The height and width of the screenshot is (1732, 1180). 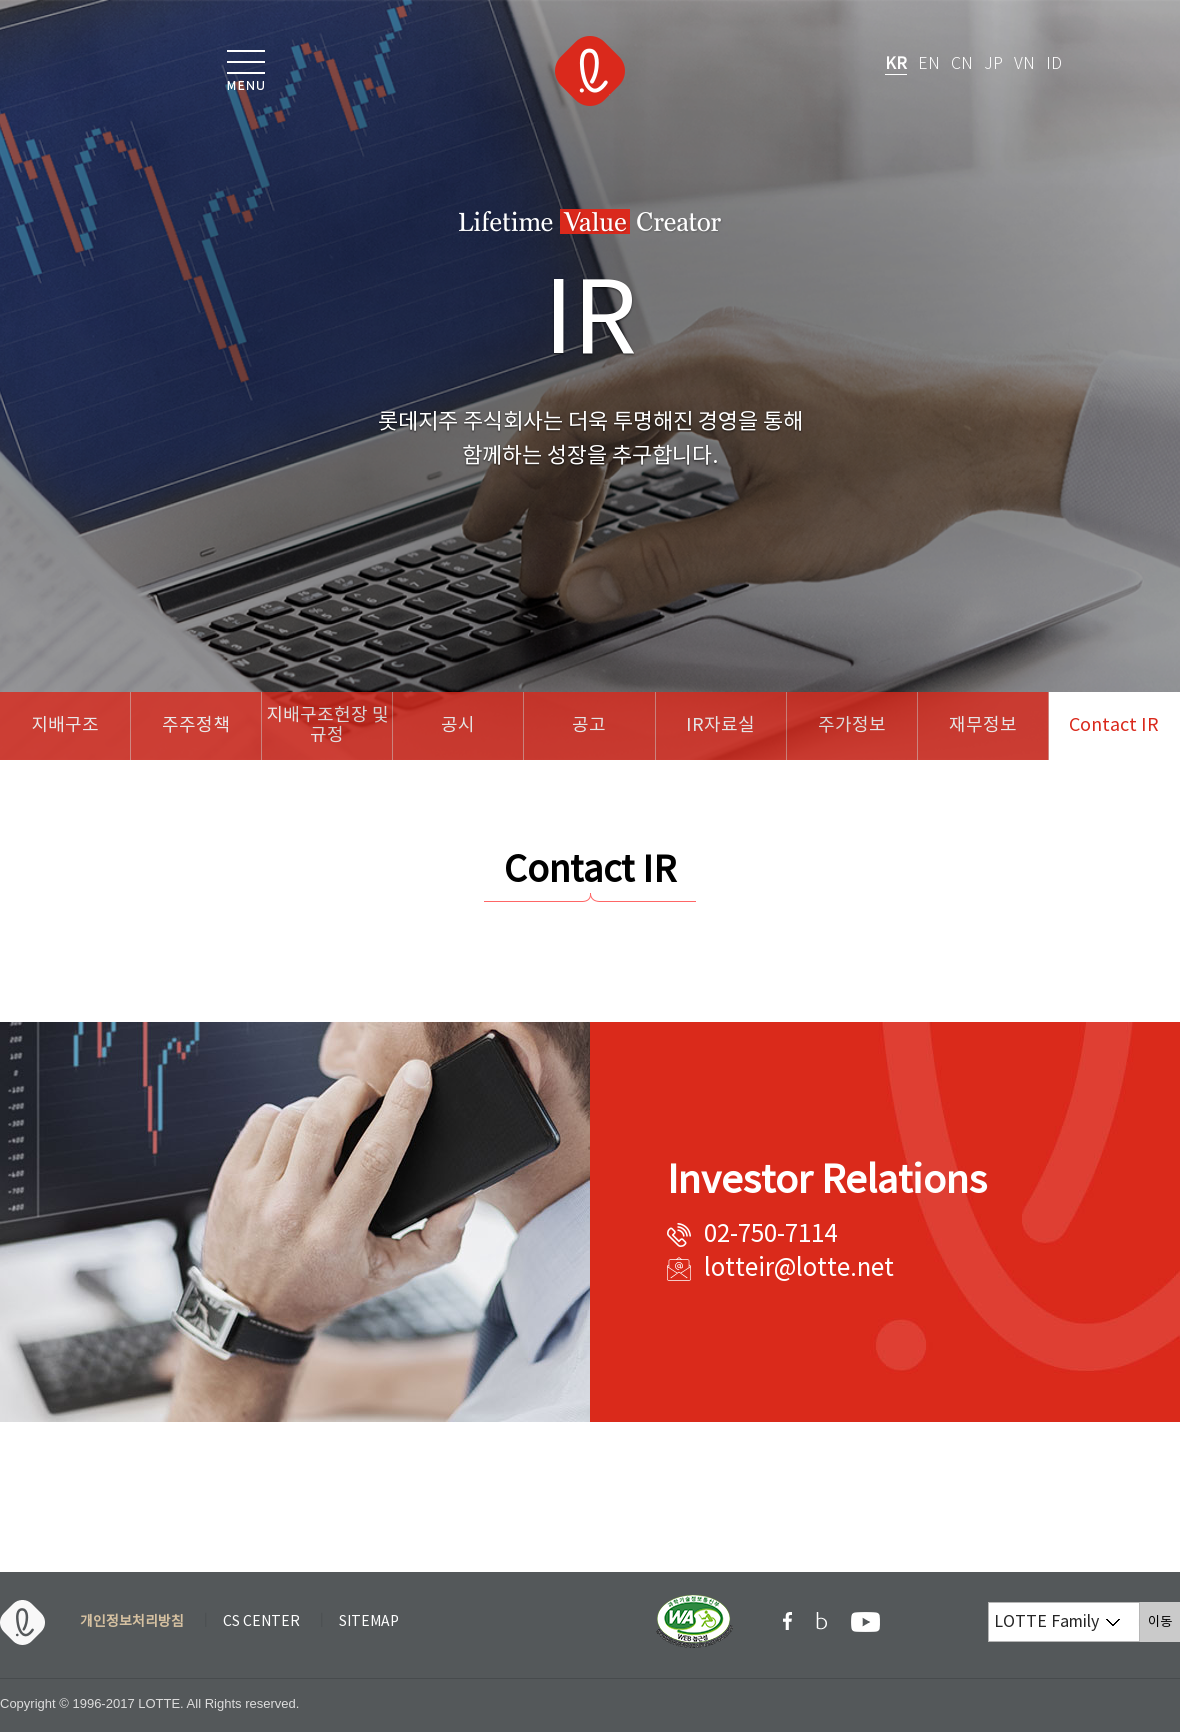 I want to click on VN, so click(x=1024, y=64).